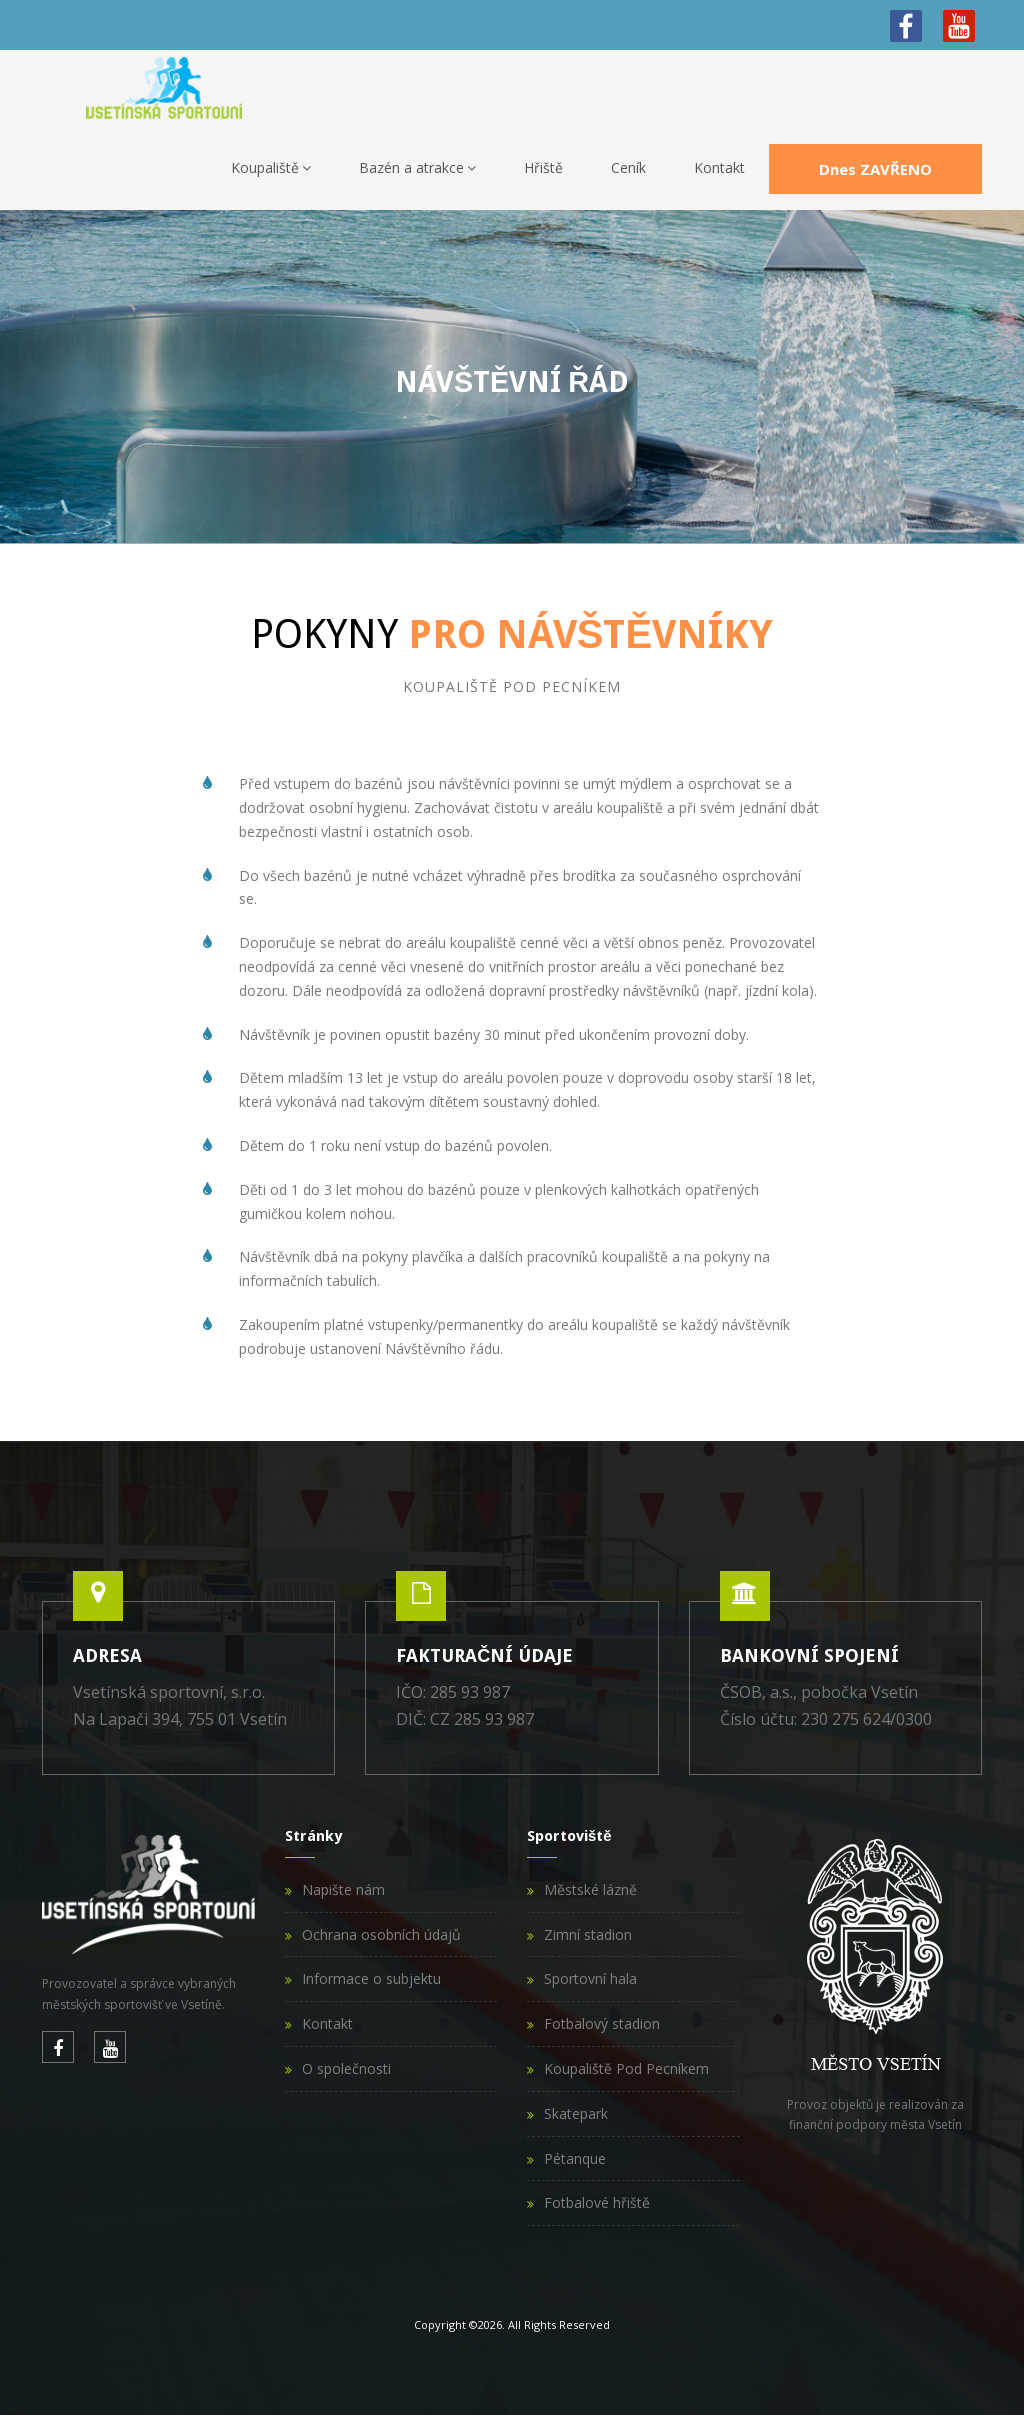  Describe the element at coordinates (602, 2023) in the screenshot. I see `Fotbalový stadion` at that location.